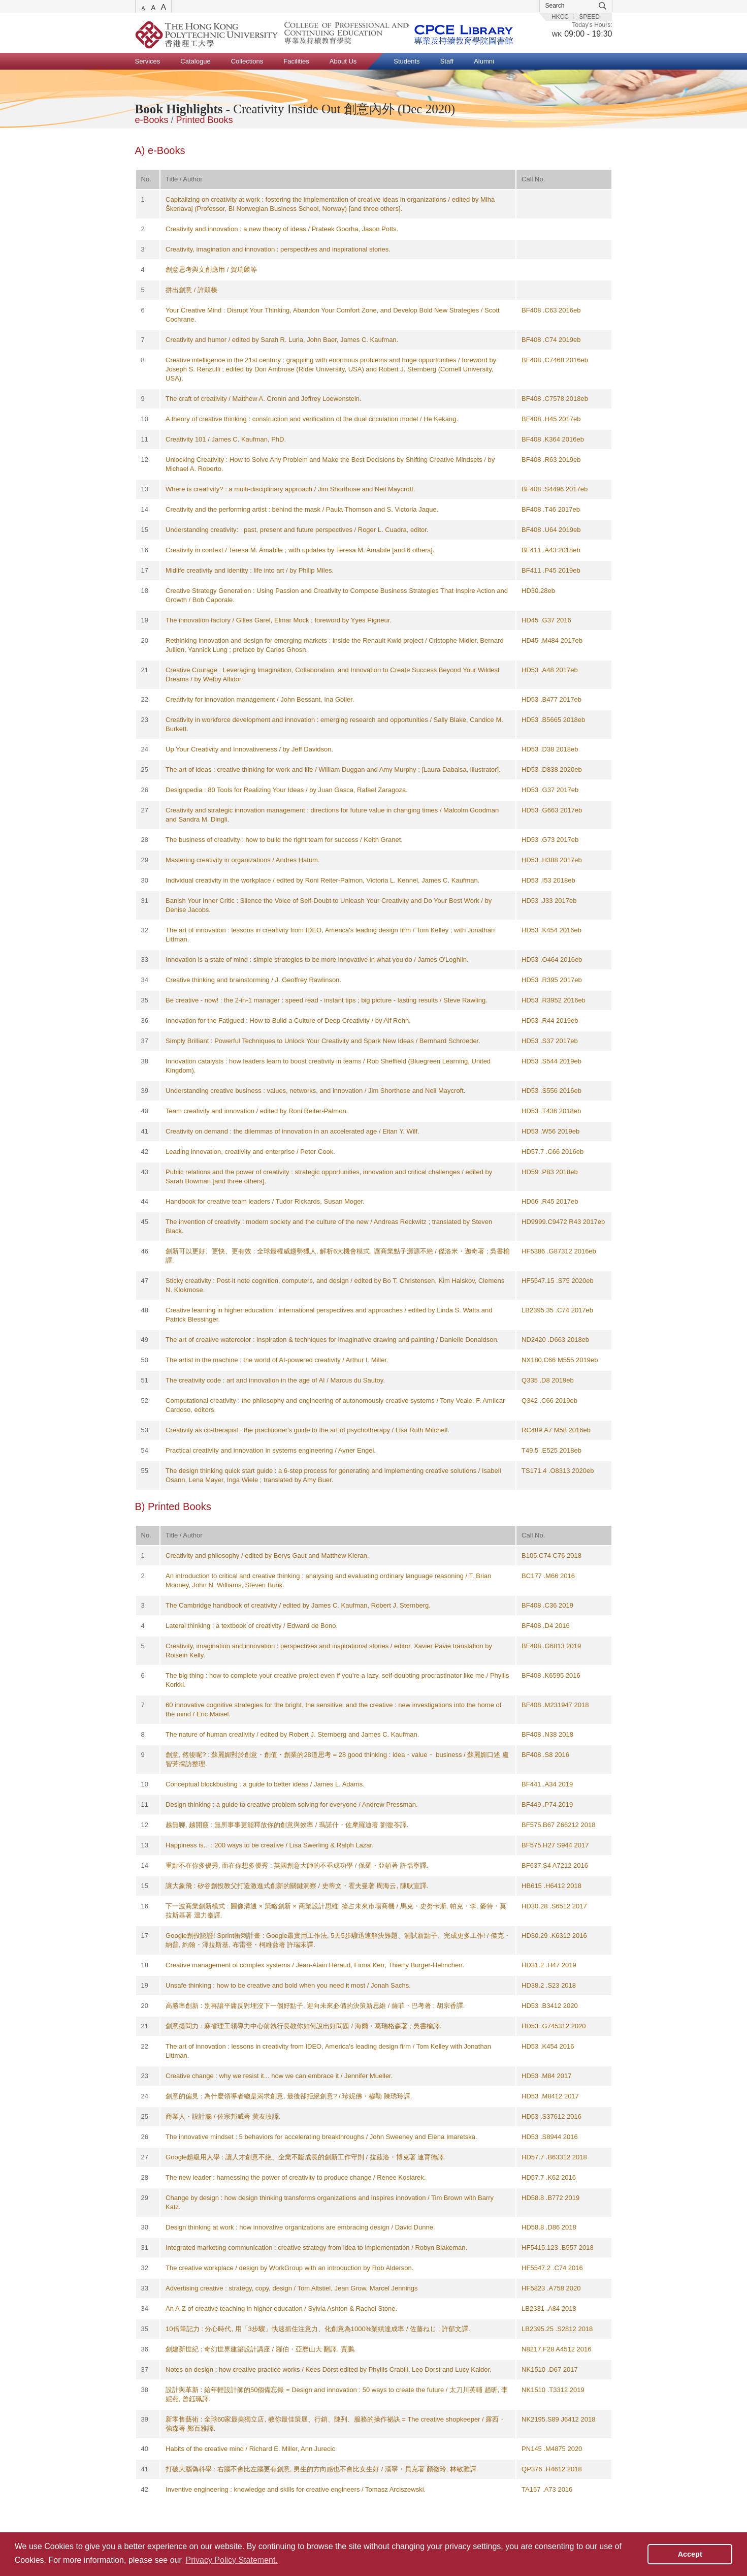  I want to click on HD53 .K454 2016, so click(548, 2046).